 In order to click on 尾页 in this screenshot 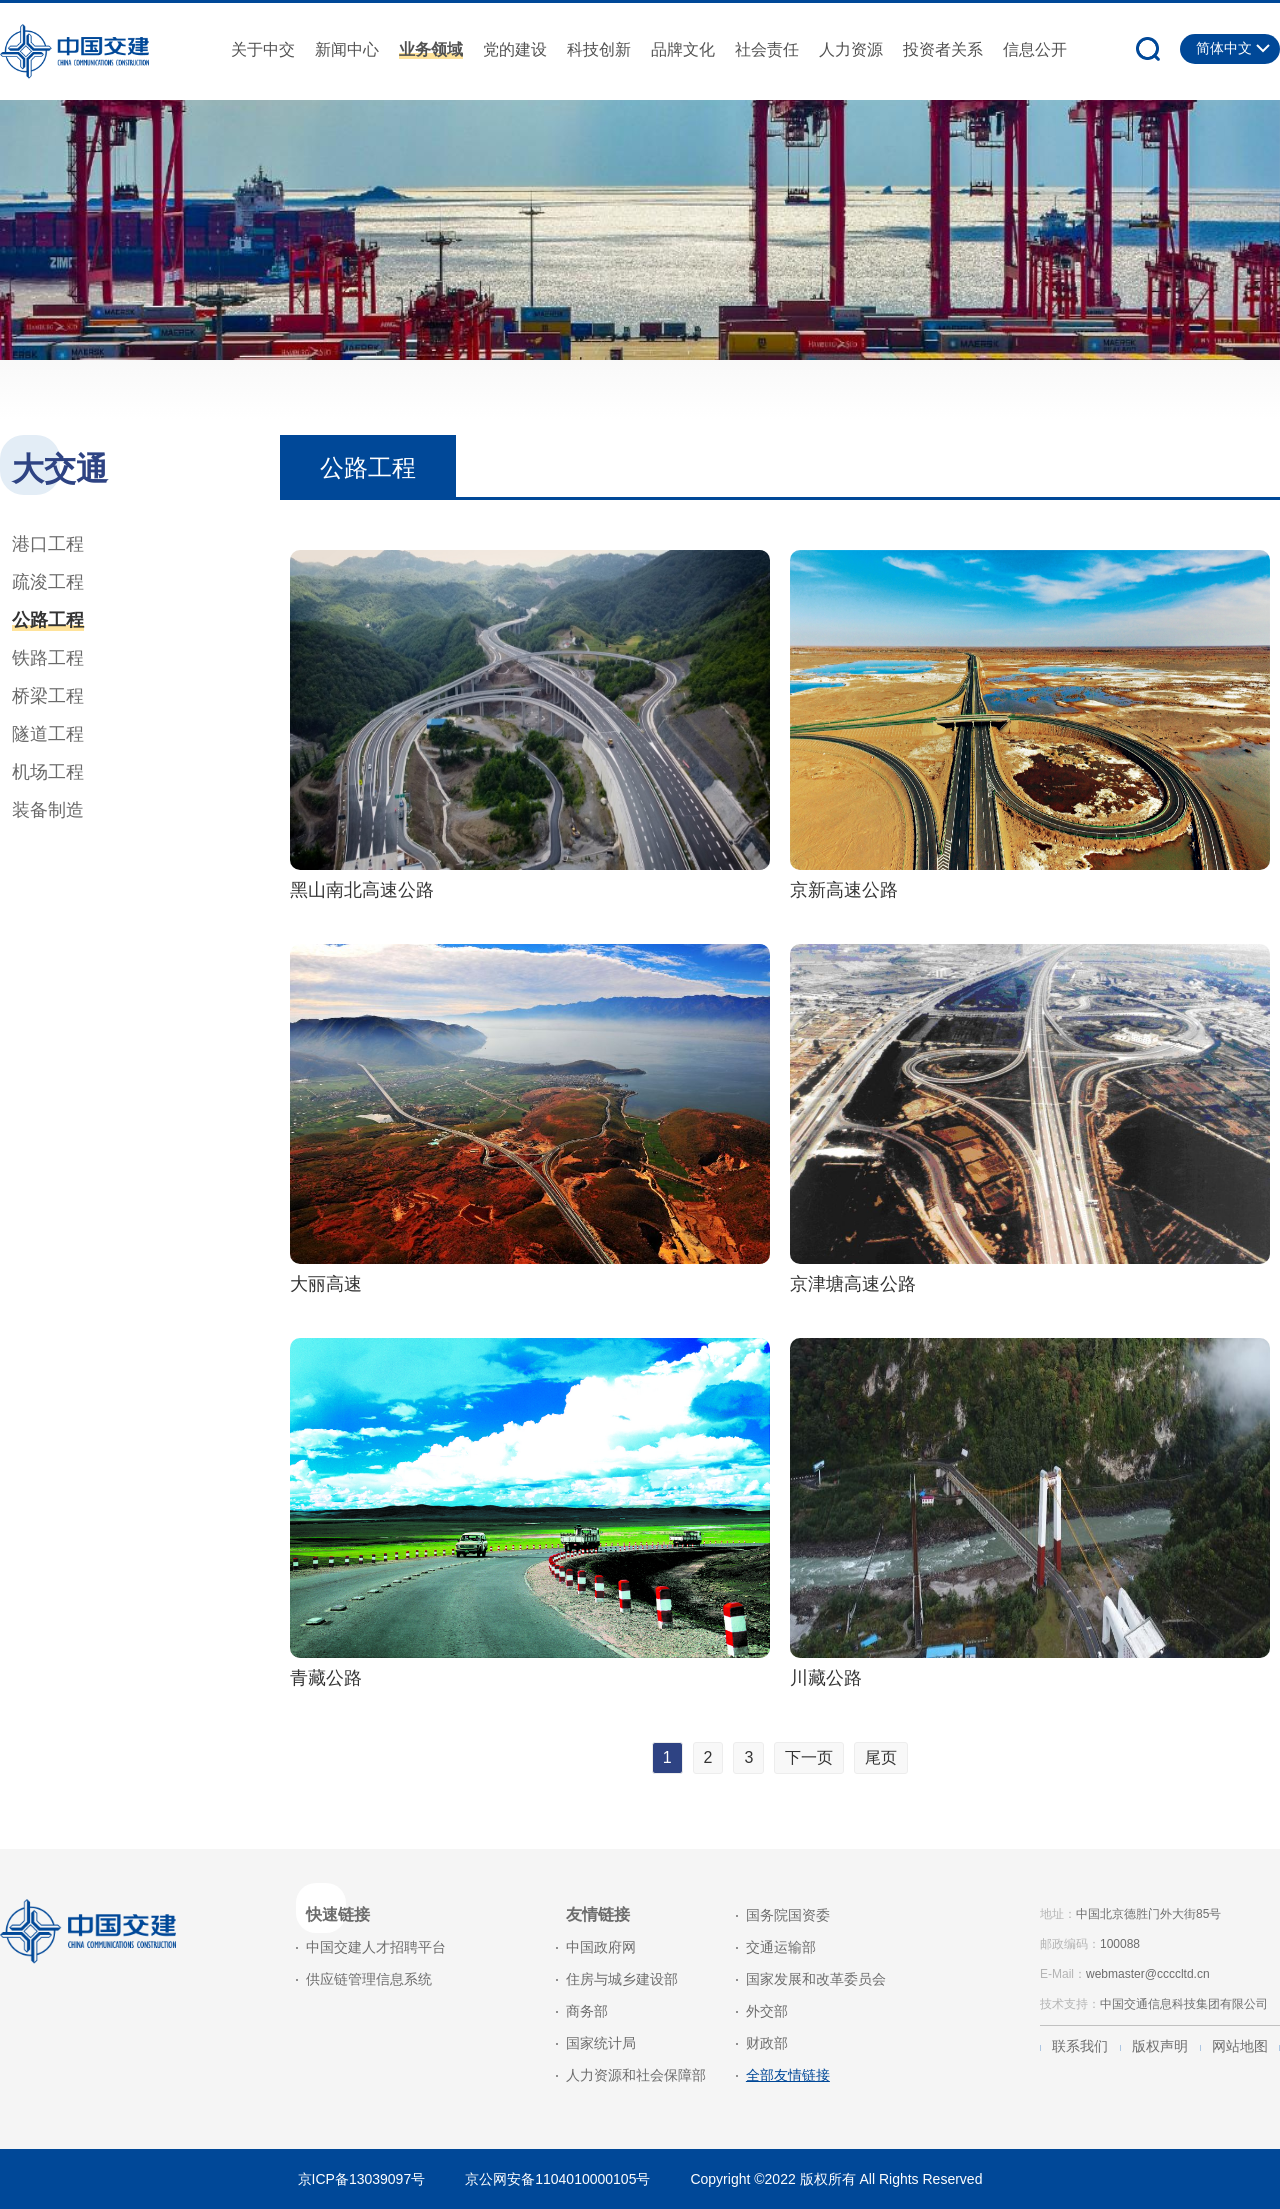, I will do `click(881, 1757)`.